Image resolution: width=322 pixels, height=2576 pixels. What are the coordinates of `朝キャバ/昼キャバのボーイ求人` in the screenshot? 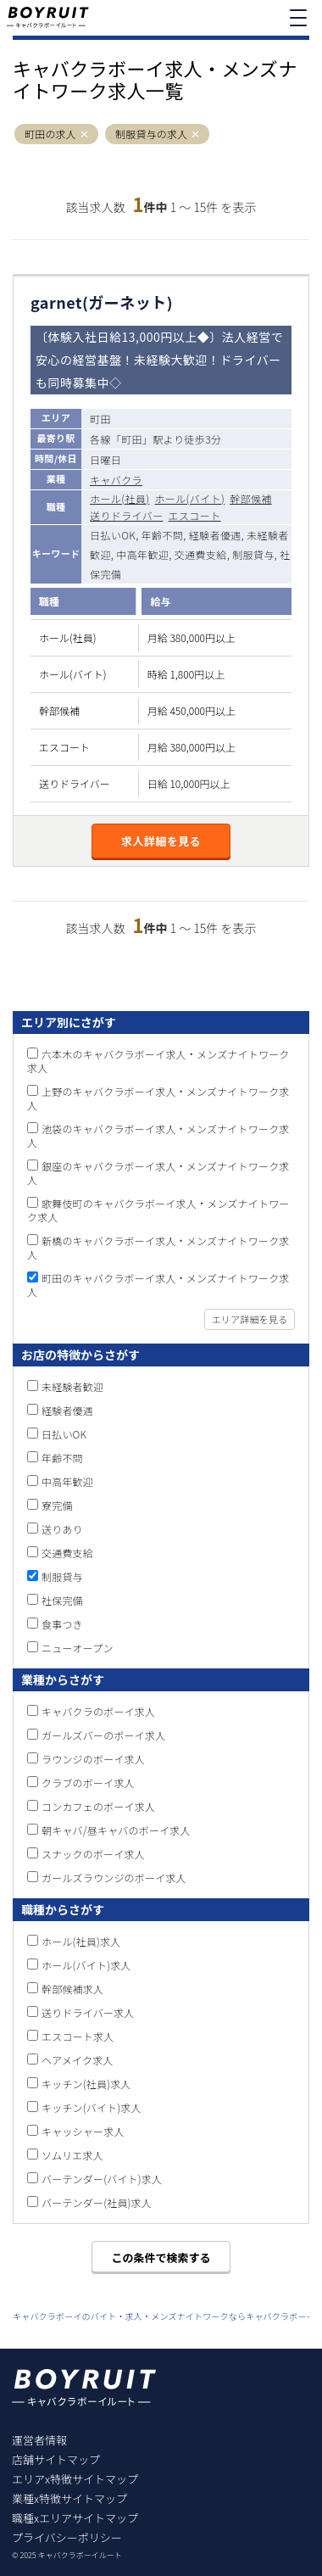 It's located at (116, 1830).